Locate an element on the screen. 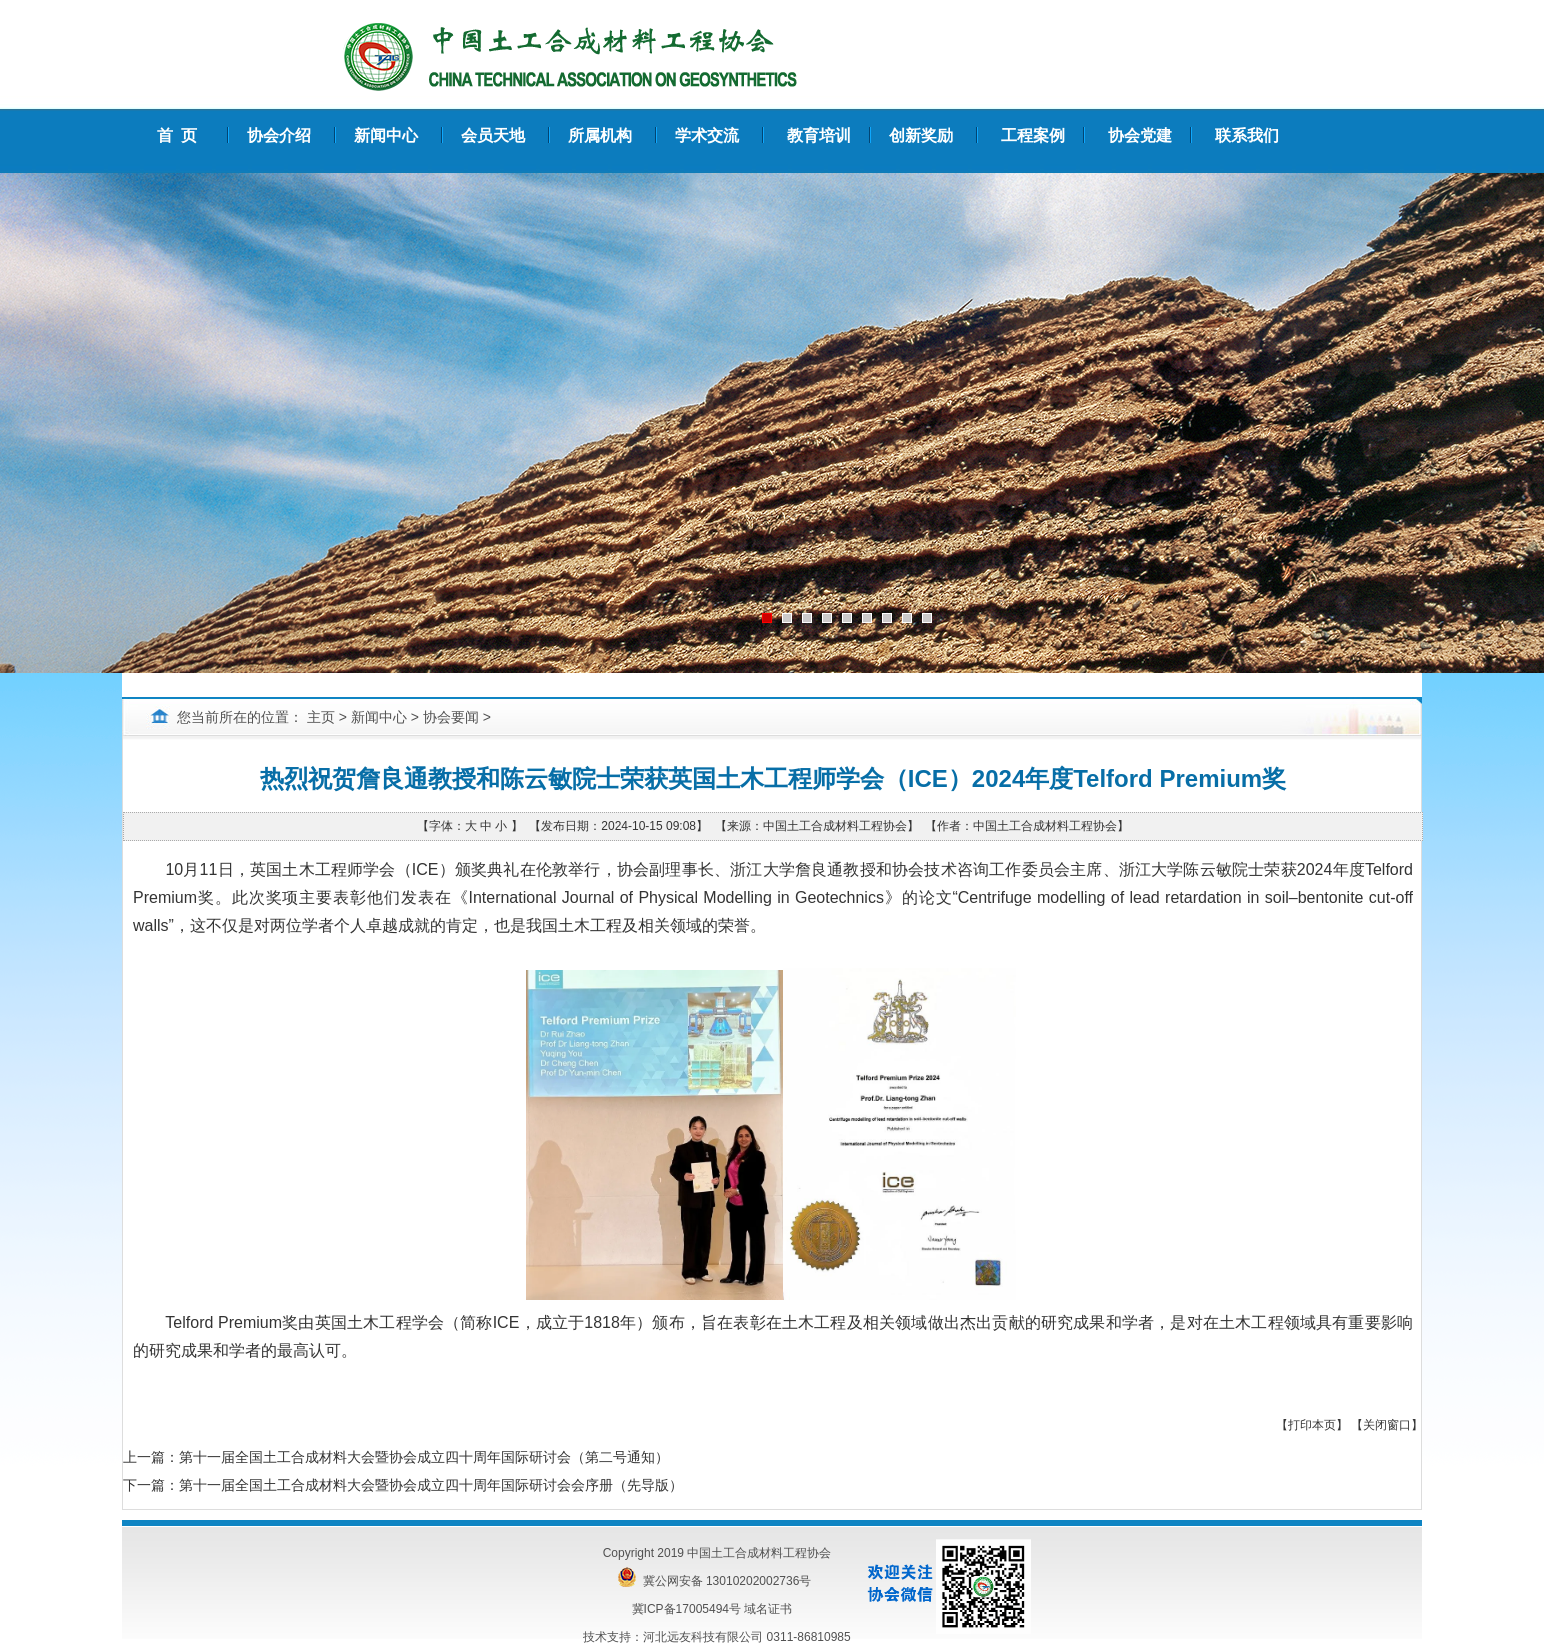 The height and width of the screenshot is (1651, 1544). 域名证书 is located at coordinates (768, 1609).